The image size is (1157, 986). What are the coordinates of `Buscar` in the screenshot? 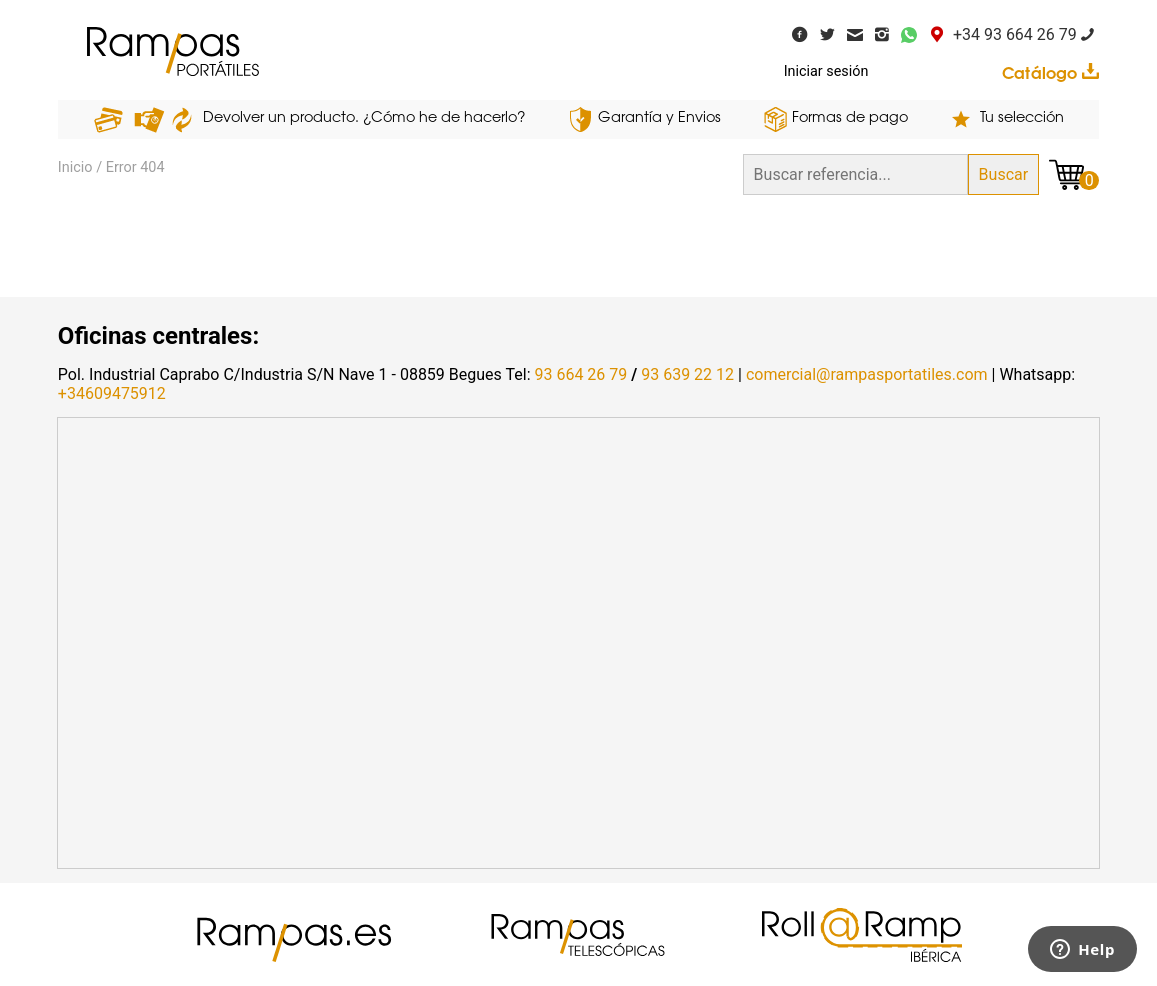 It's located at (1004, 174).